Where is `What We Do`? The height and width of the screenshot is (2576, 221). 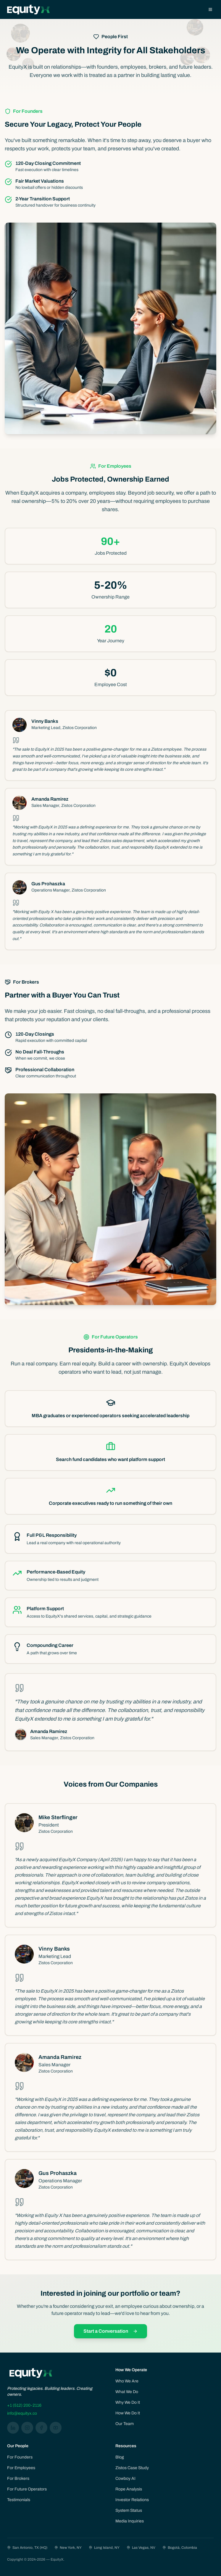
What We Do is located at coordinates (126, 2392).